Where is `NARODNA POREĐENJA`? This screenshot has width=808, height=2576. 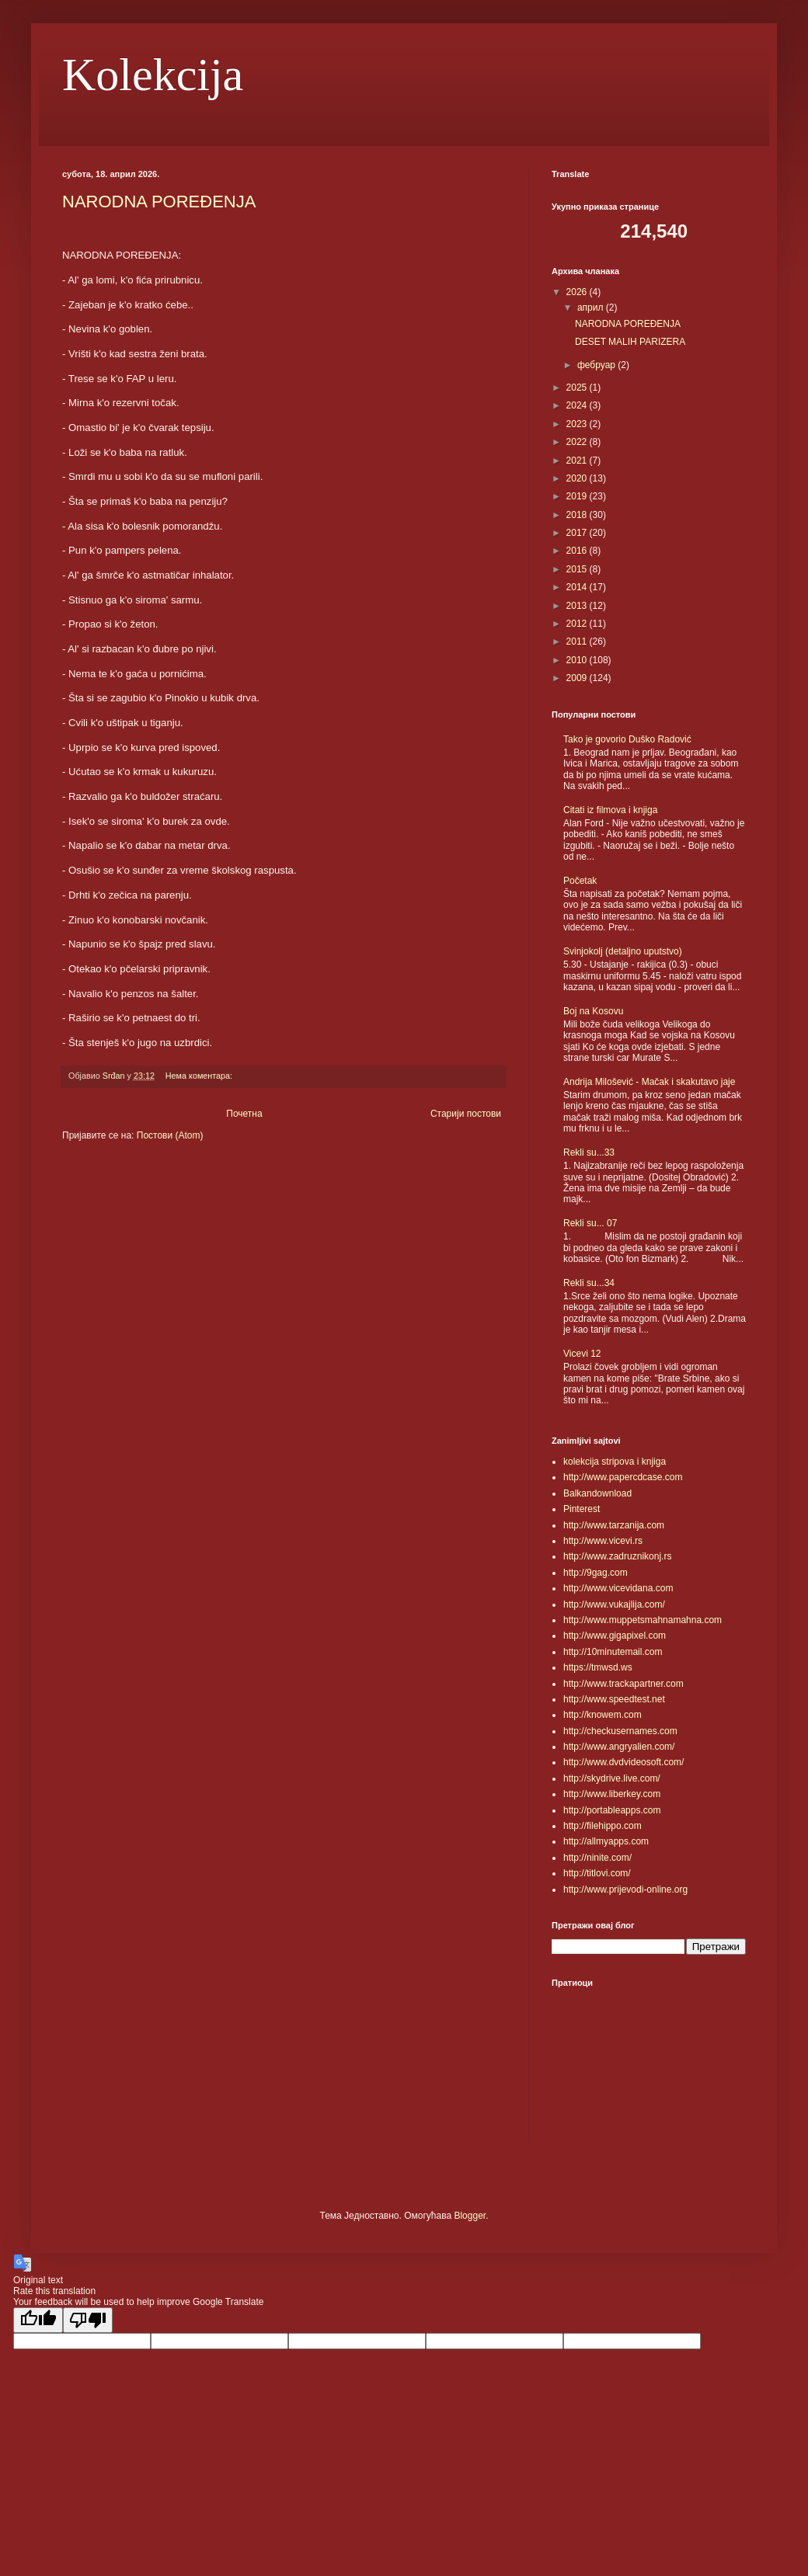
NARODNA POREĐENJA is located at coordinates (159, 201).